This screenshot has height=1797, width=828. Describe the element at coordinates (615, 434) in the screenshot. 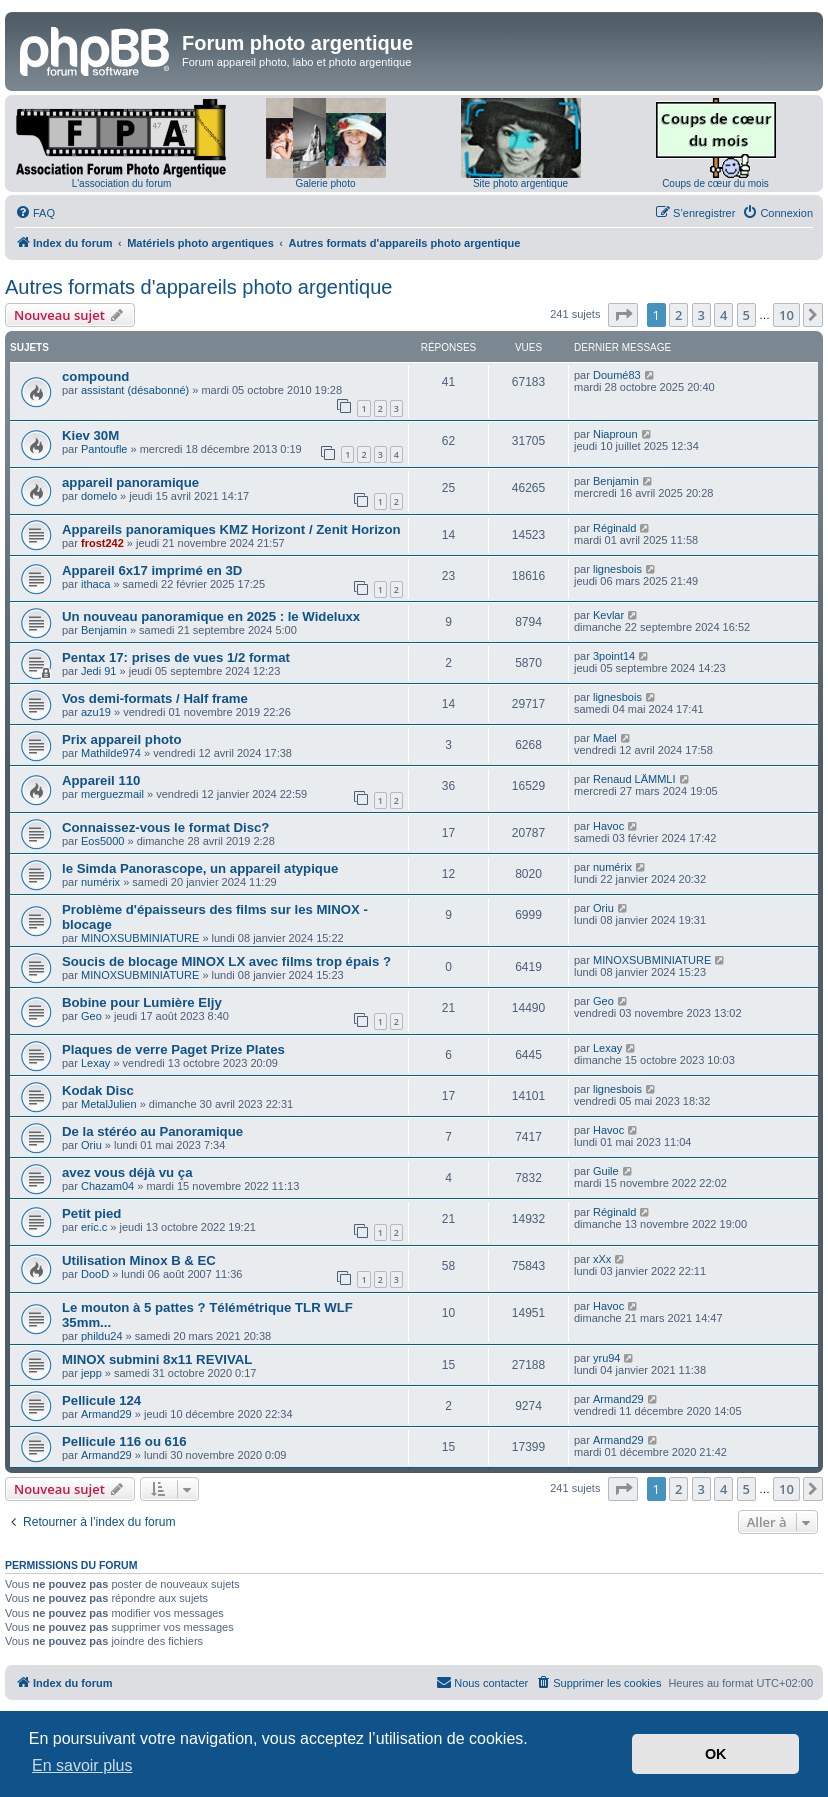

I see `Niaproun` at that location.